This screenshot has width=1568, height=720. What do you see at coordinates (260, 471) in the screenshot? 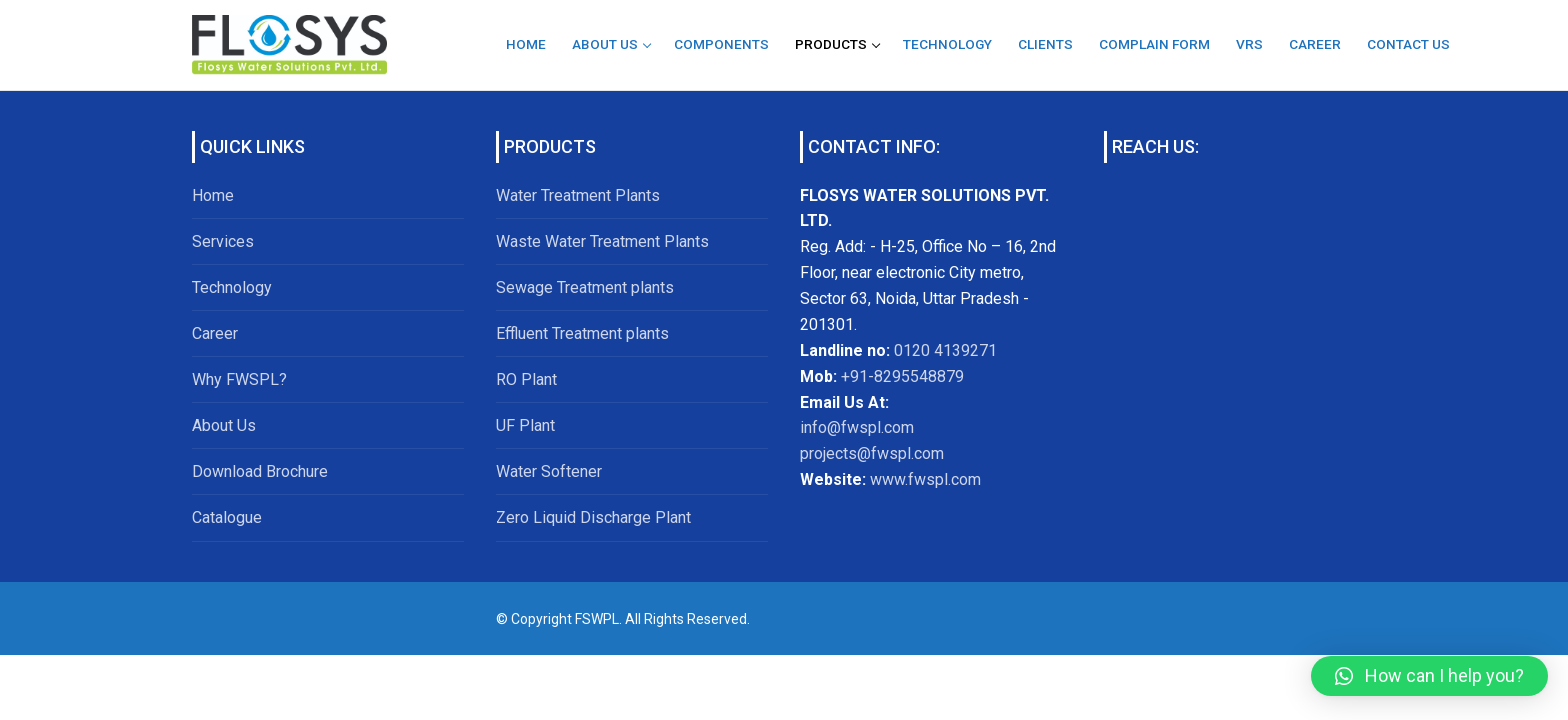
I see `Download Brochure` at bounding box center [260, 471].